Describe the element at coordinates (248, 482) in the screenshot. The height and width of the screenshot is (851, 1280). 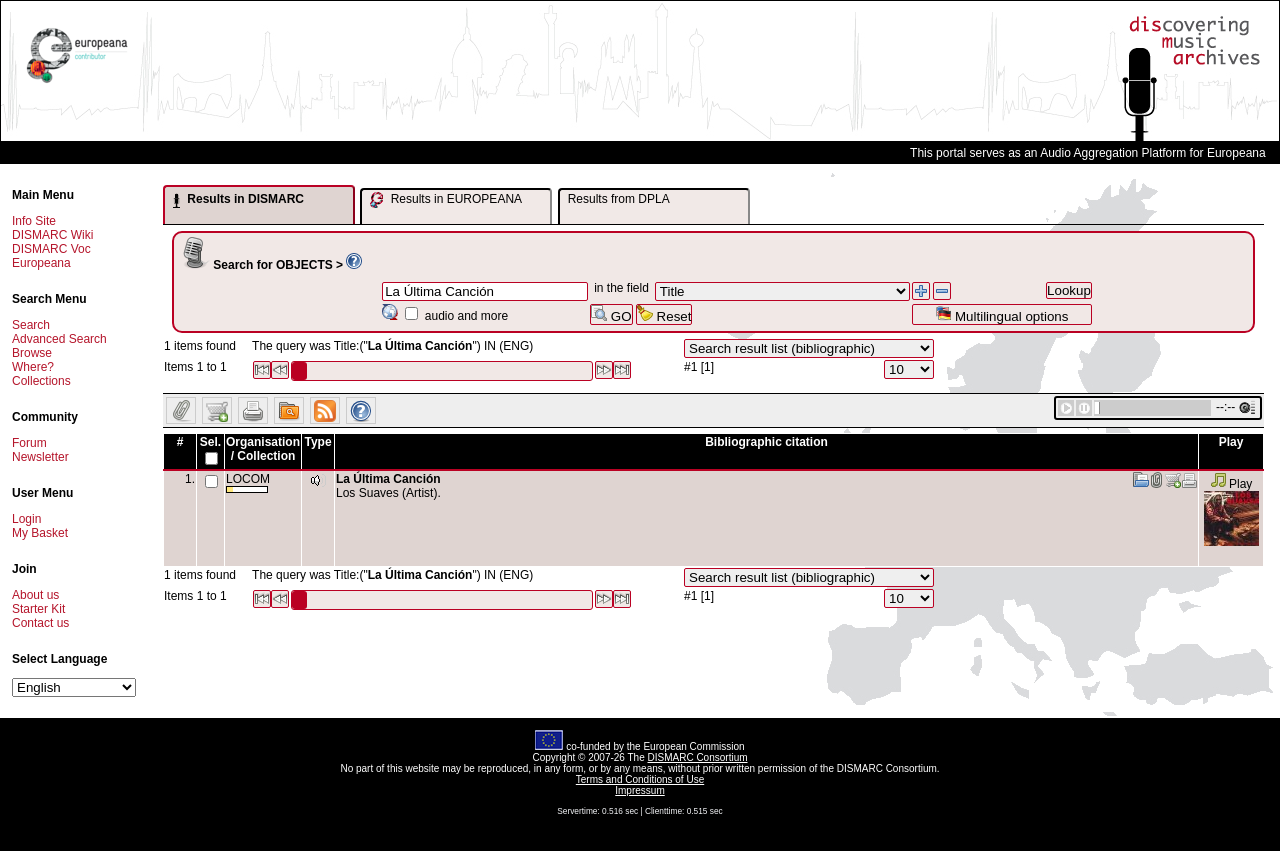
I see `LOCOM` at that location.